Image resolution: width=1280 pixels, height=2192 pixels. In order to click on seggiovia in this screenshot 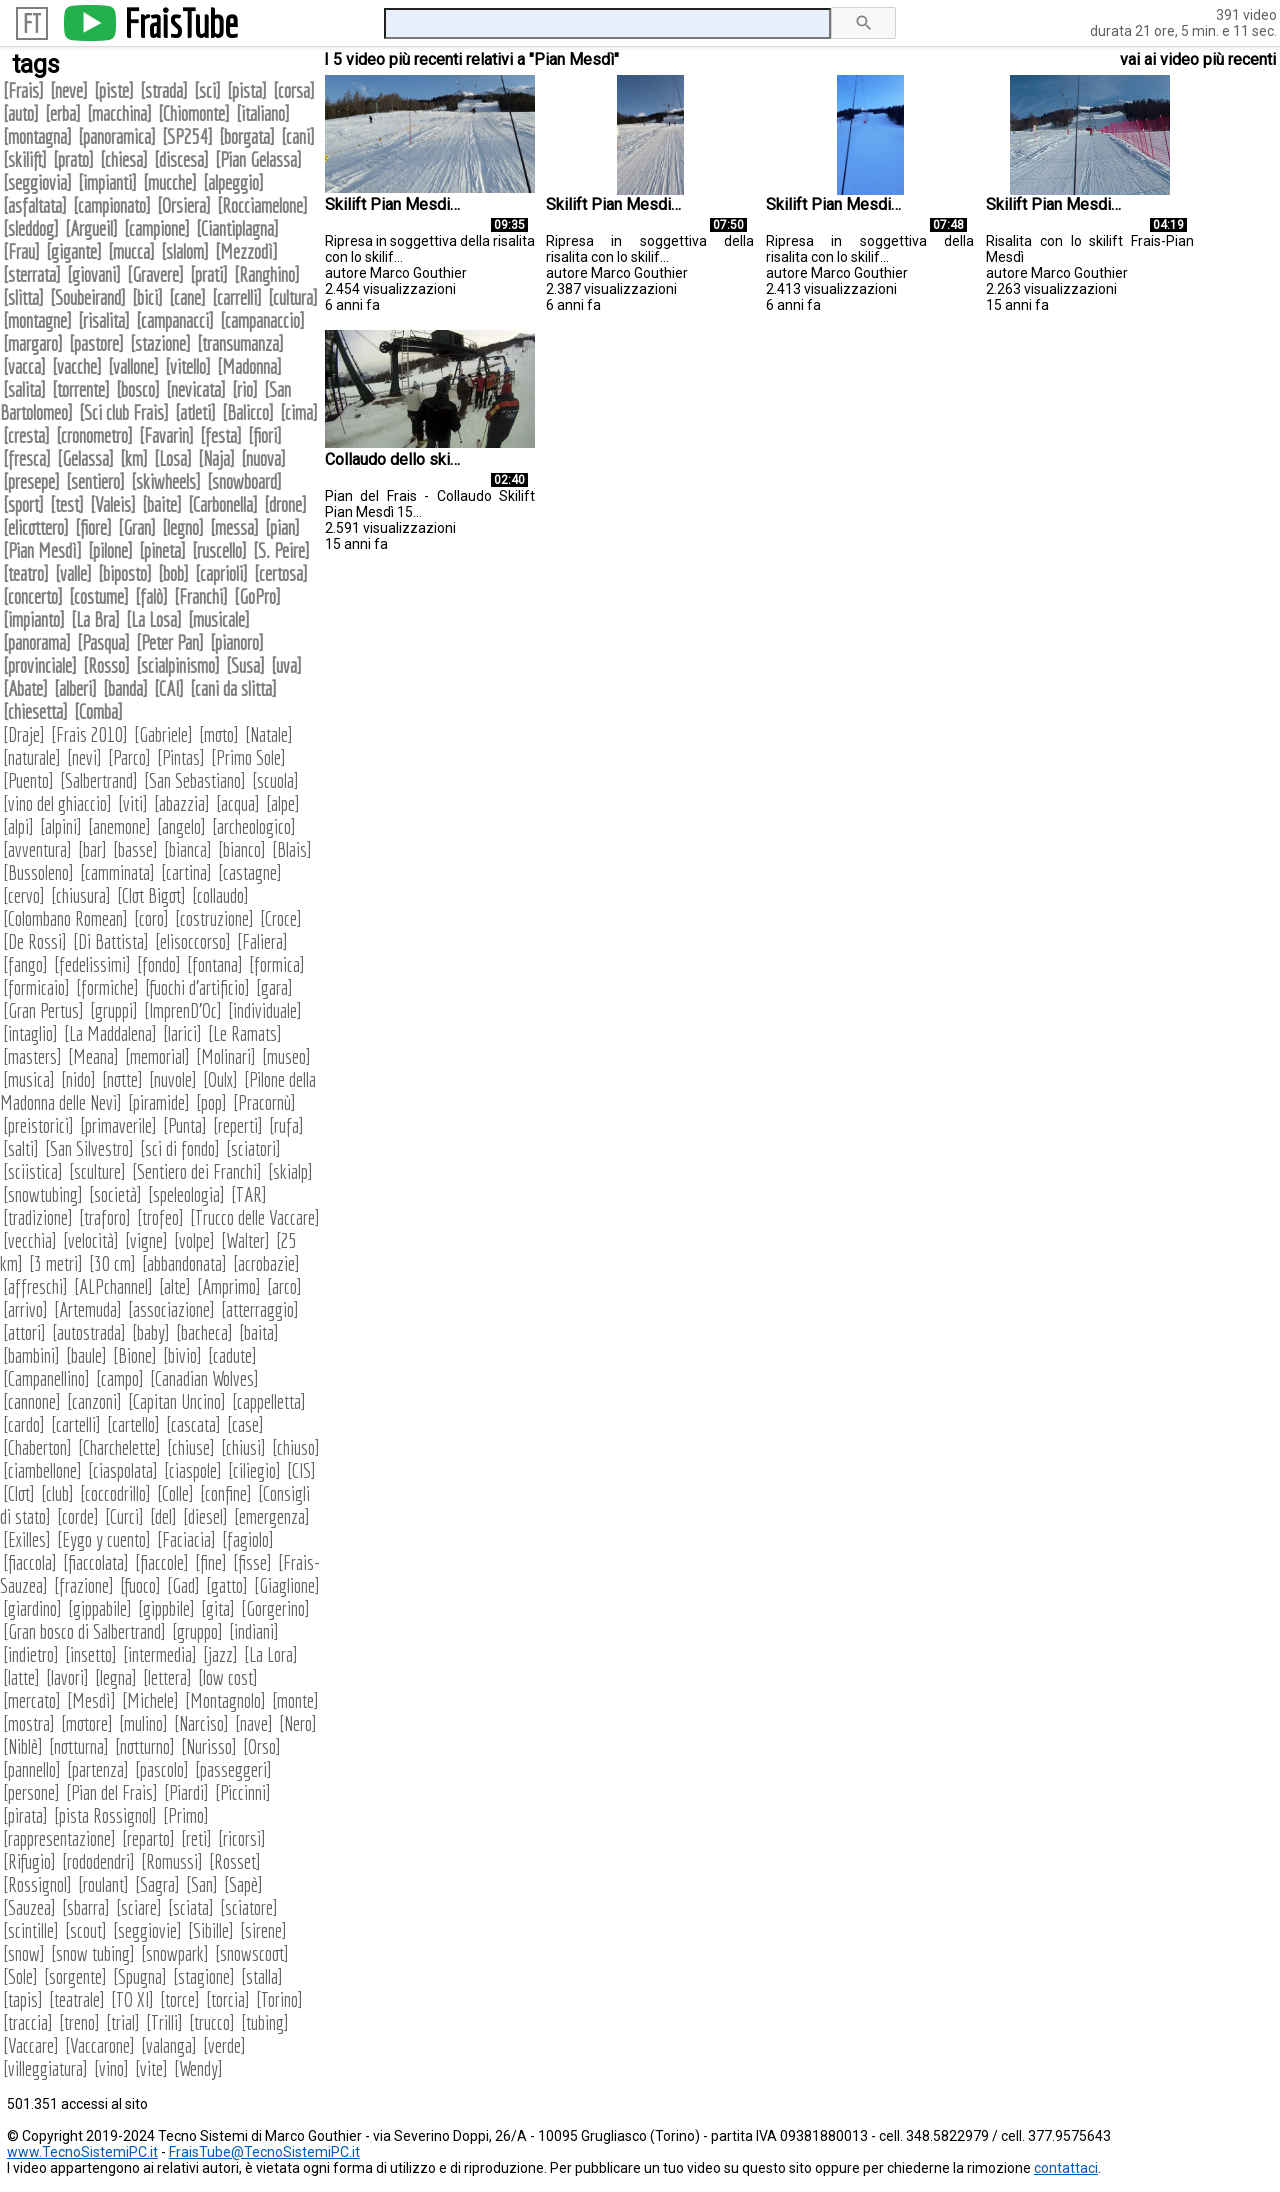, I will do `click(37, 182)`.